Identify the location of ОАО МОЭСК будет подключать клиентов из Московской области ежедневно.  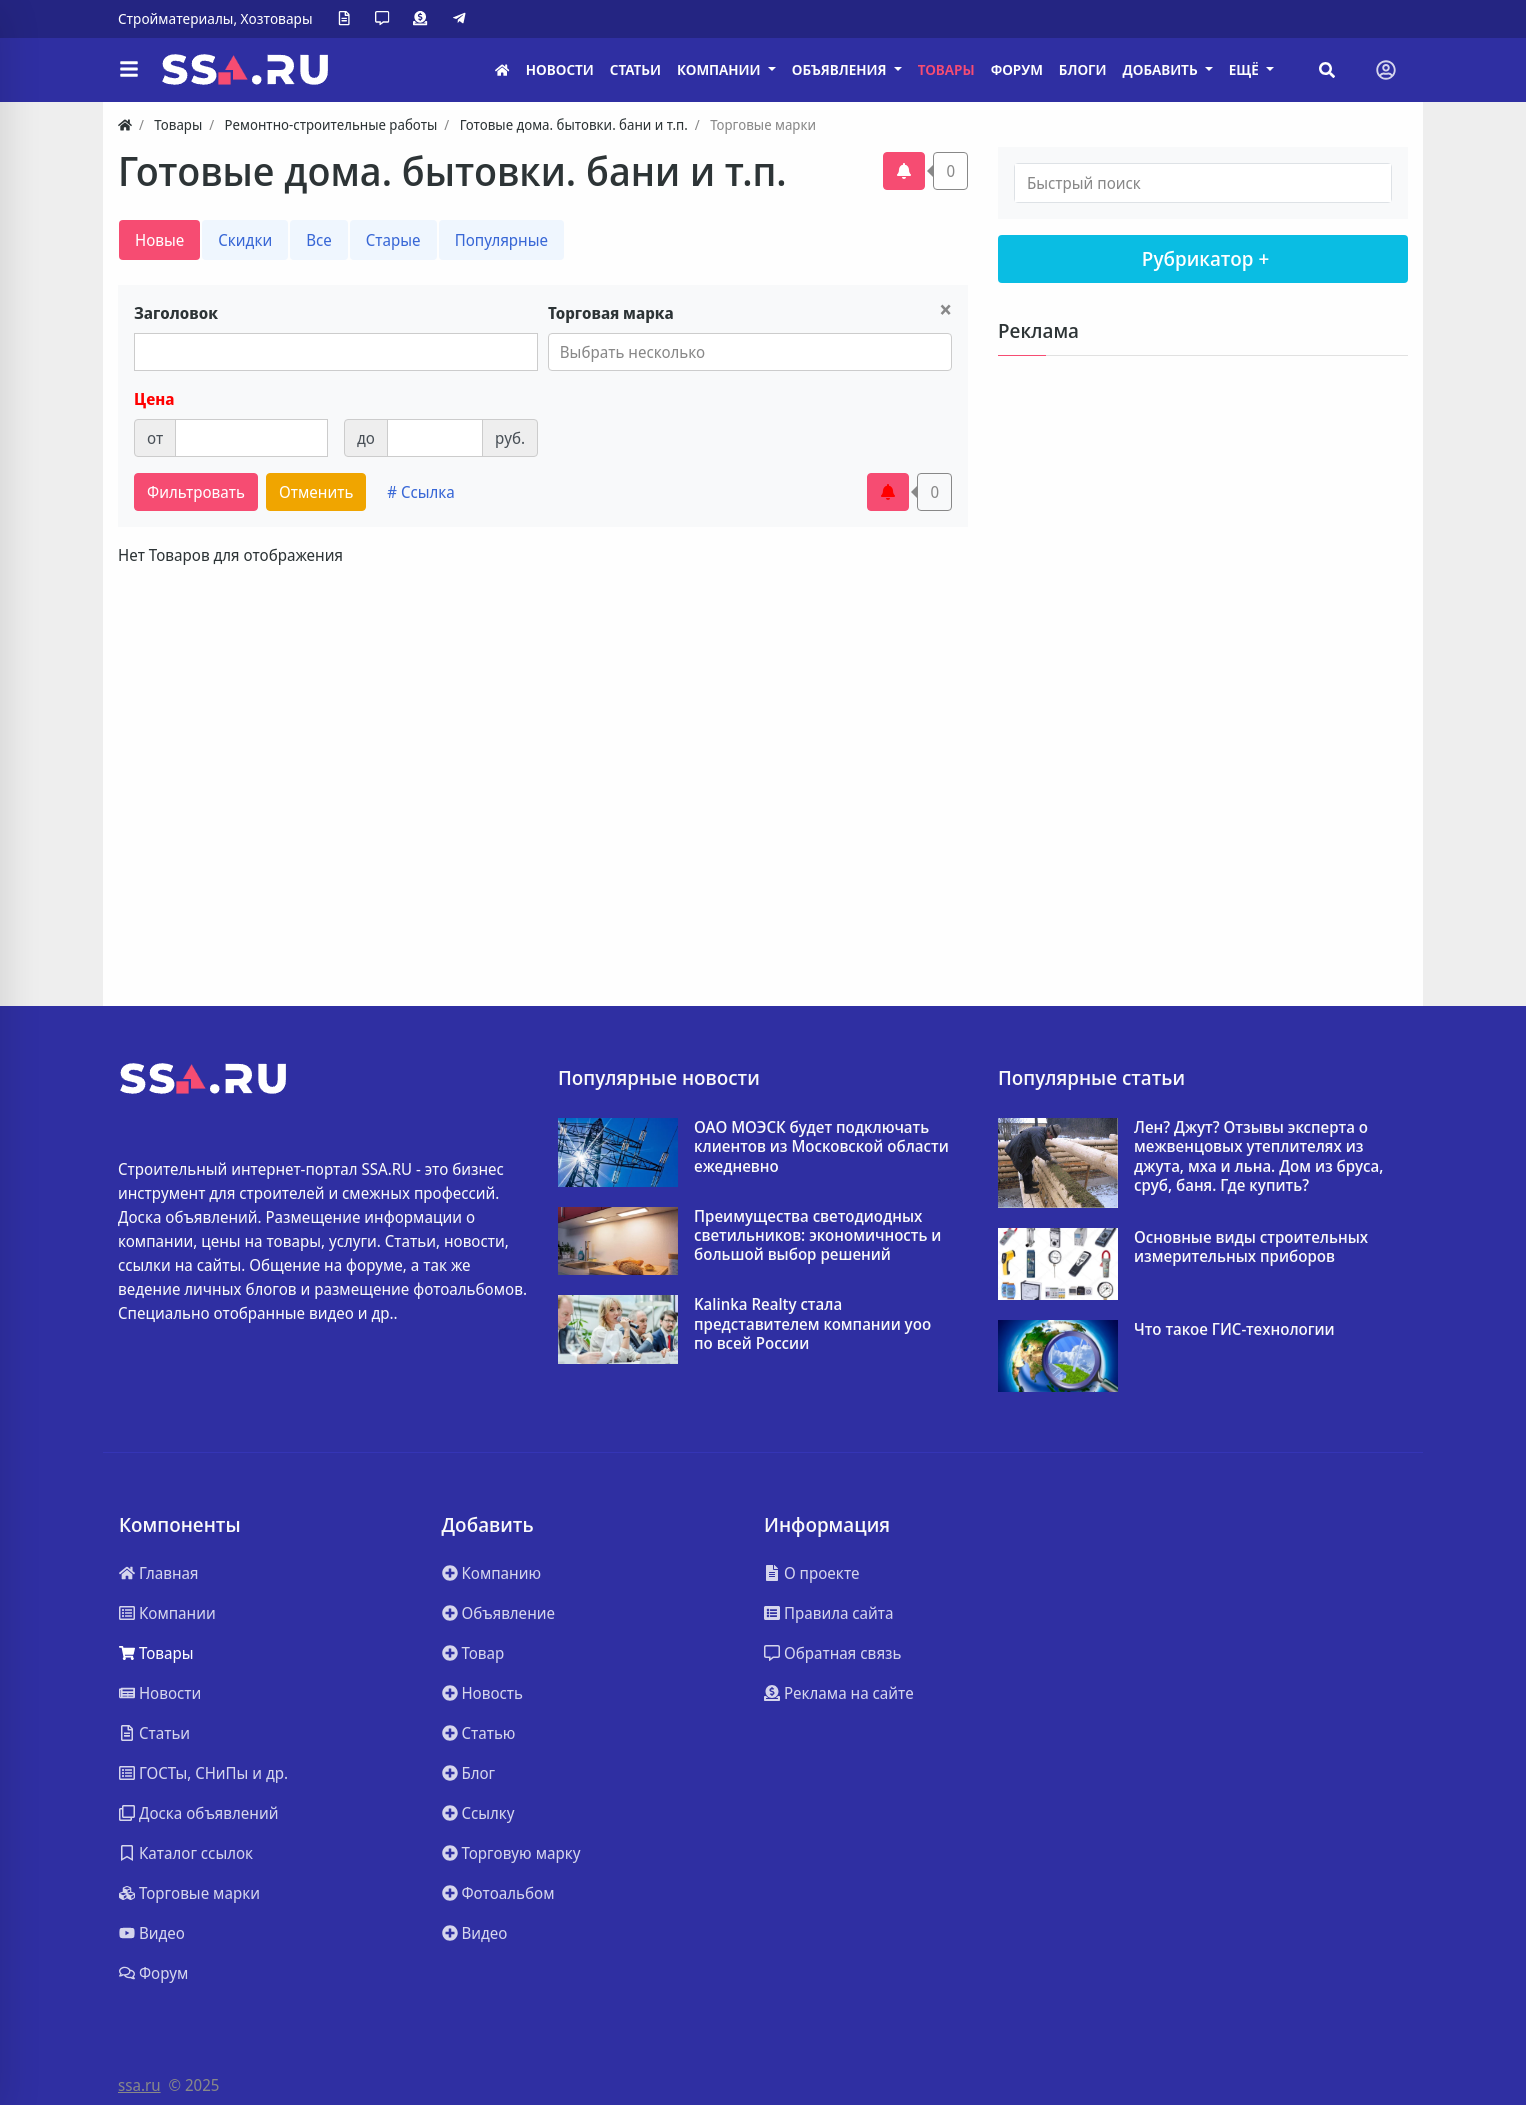
(821, 1147).